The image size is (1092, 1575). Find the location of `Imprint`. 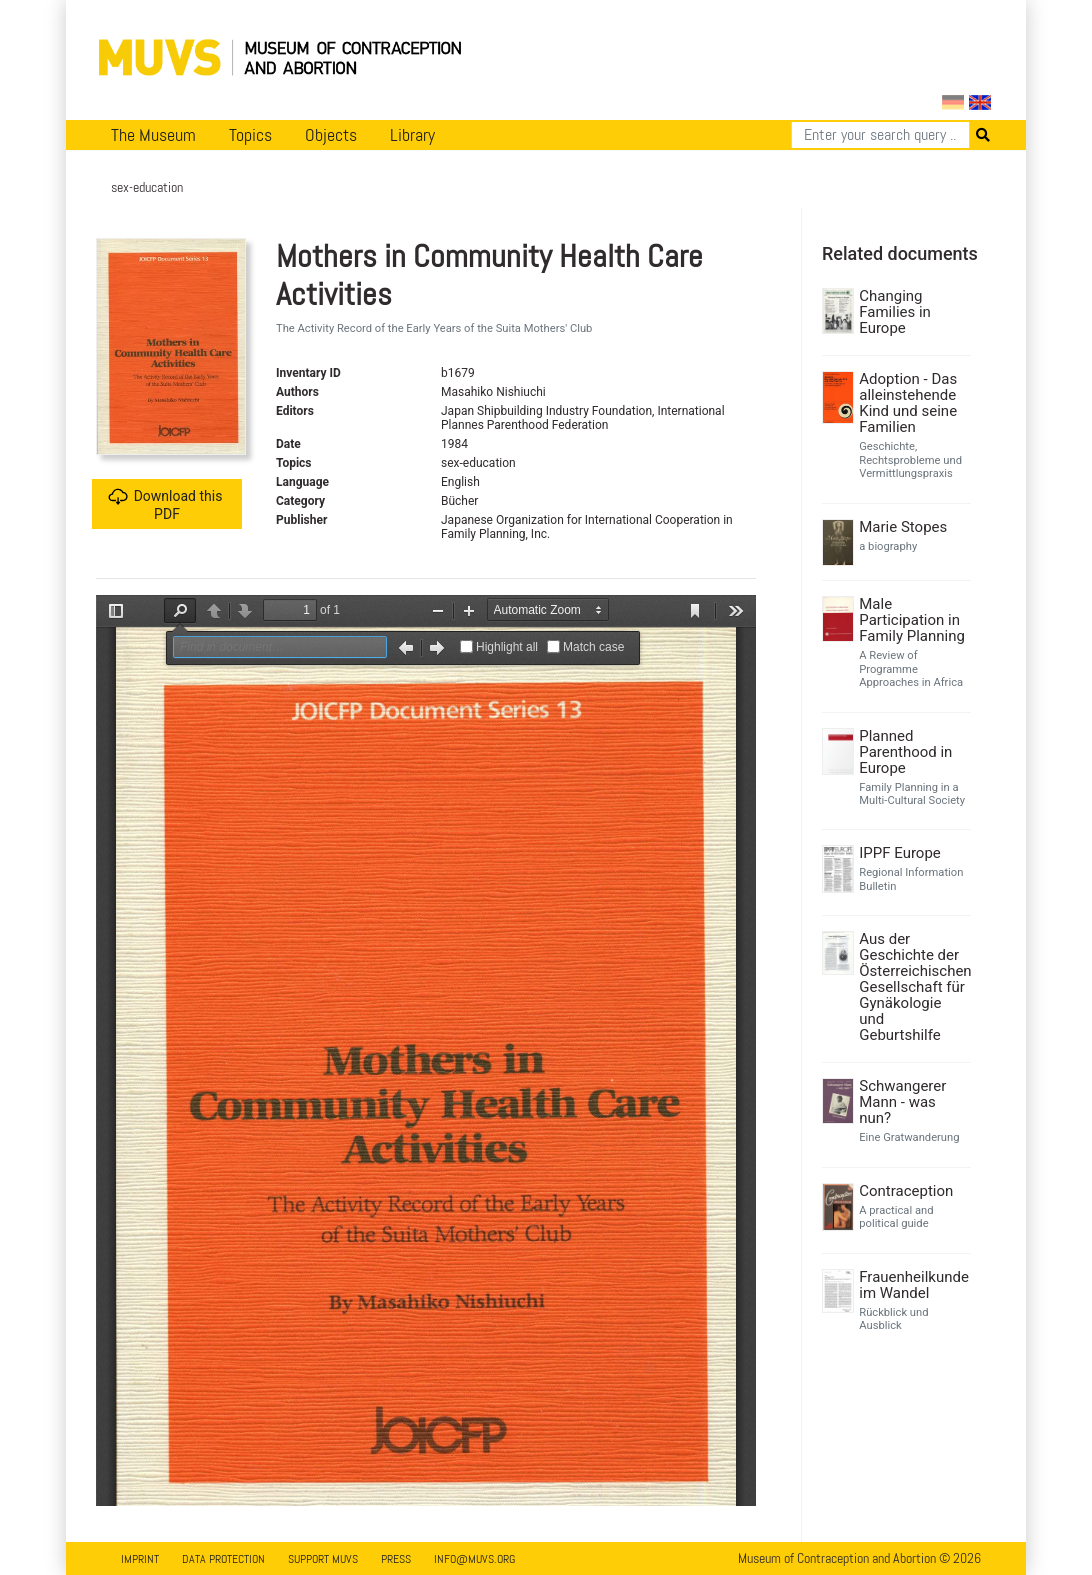

Imprint is located at coordinates (140, 1559).